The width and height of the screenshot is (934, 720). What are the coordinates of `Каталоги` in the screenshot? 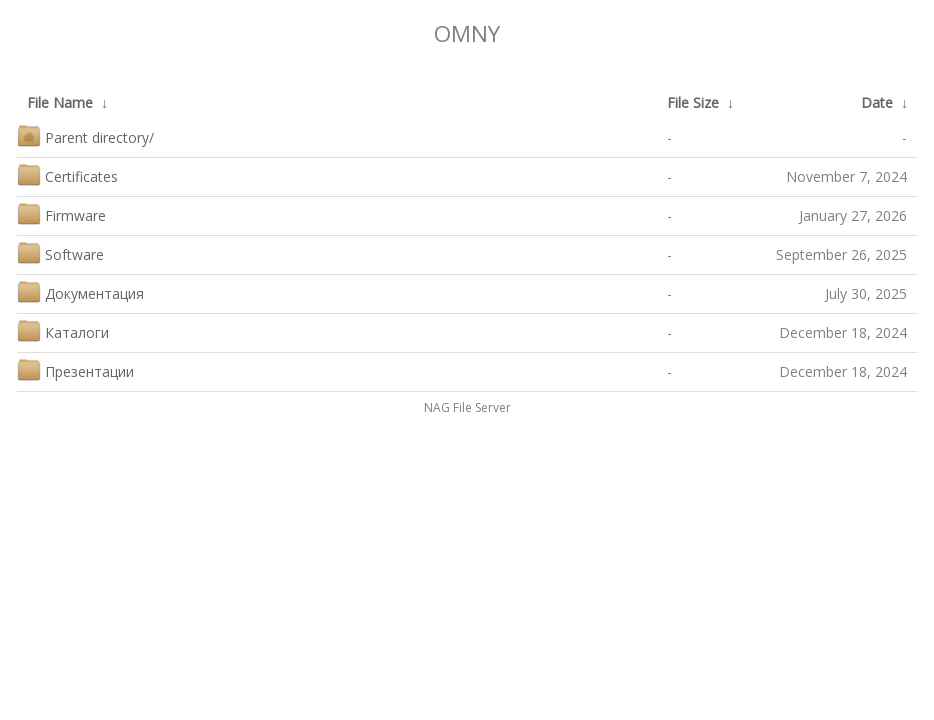 It's located at (63, 330).